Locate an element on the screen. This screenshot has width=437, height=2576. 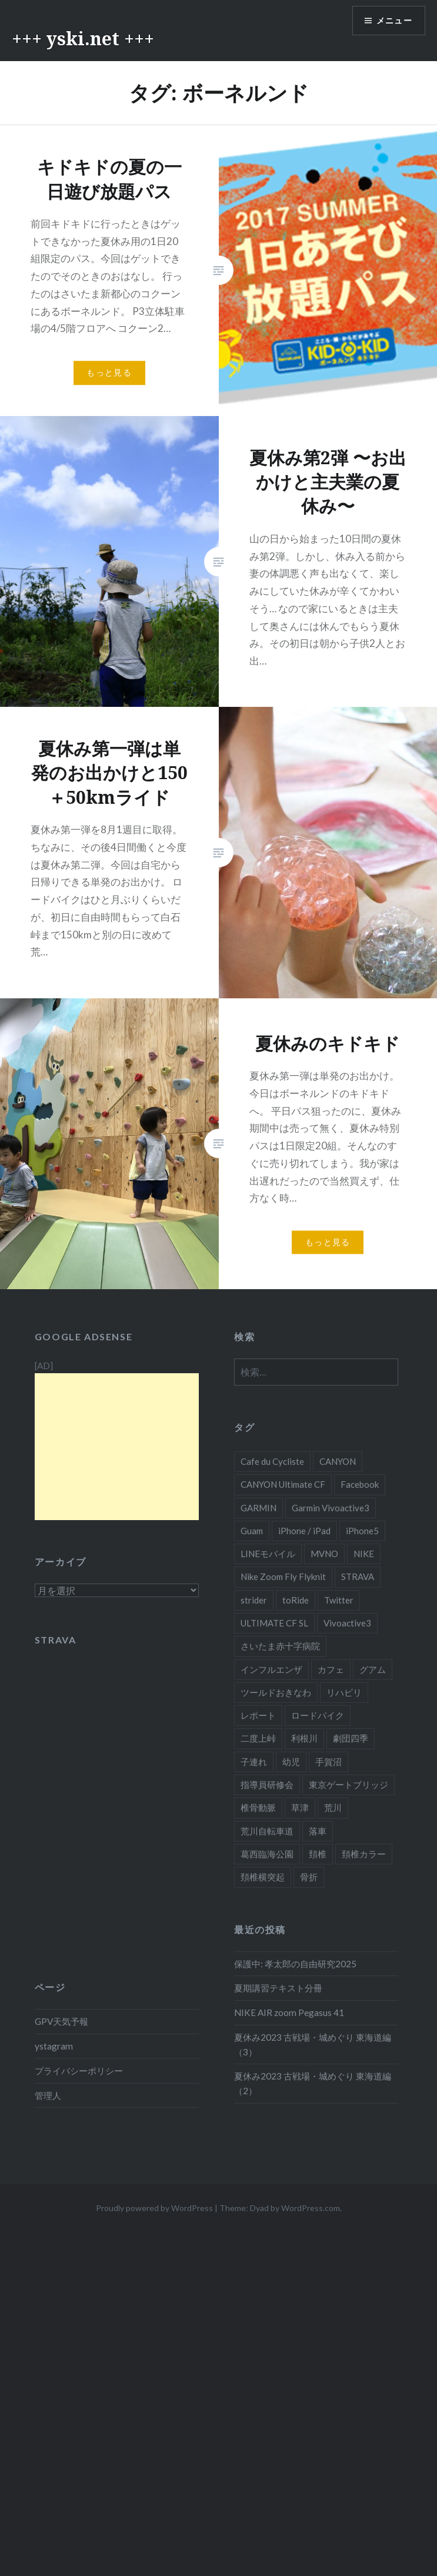
MVNO [MVNO (4個の項目)] is located at coordinates (324, 1553).